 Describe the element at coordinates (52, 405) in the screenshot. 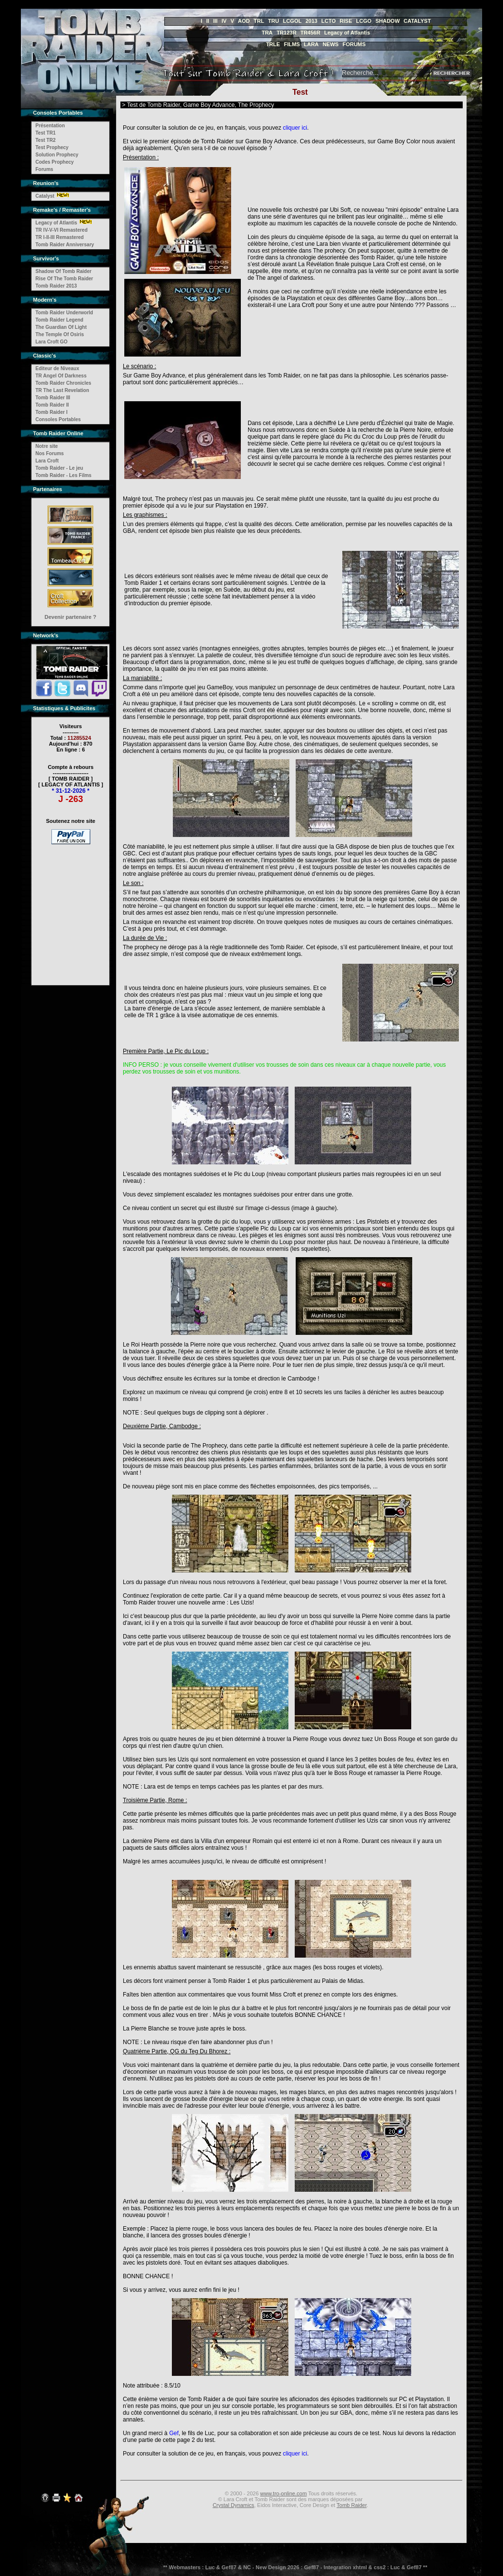

I see `Tomb Raider II` at that location.